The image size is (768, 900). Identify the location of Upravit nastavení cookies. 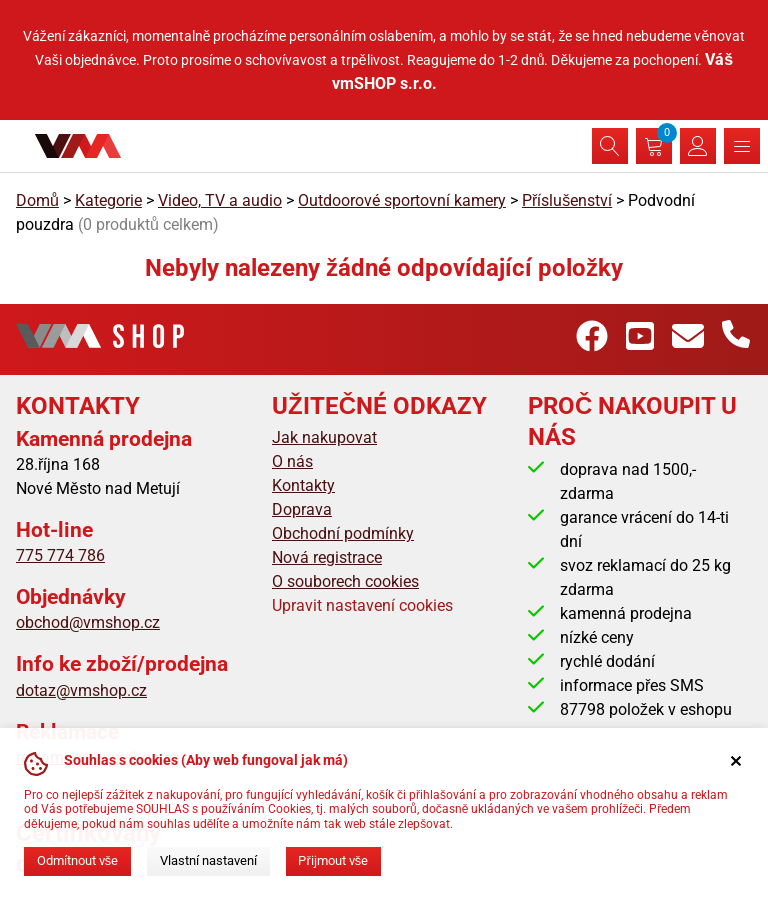
(362, 605).